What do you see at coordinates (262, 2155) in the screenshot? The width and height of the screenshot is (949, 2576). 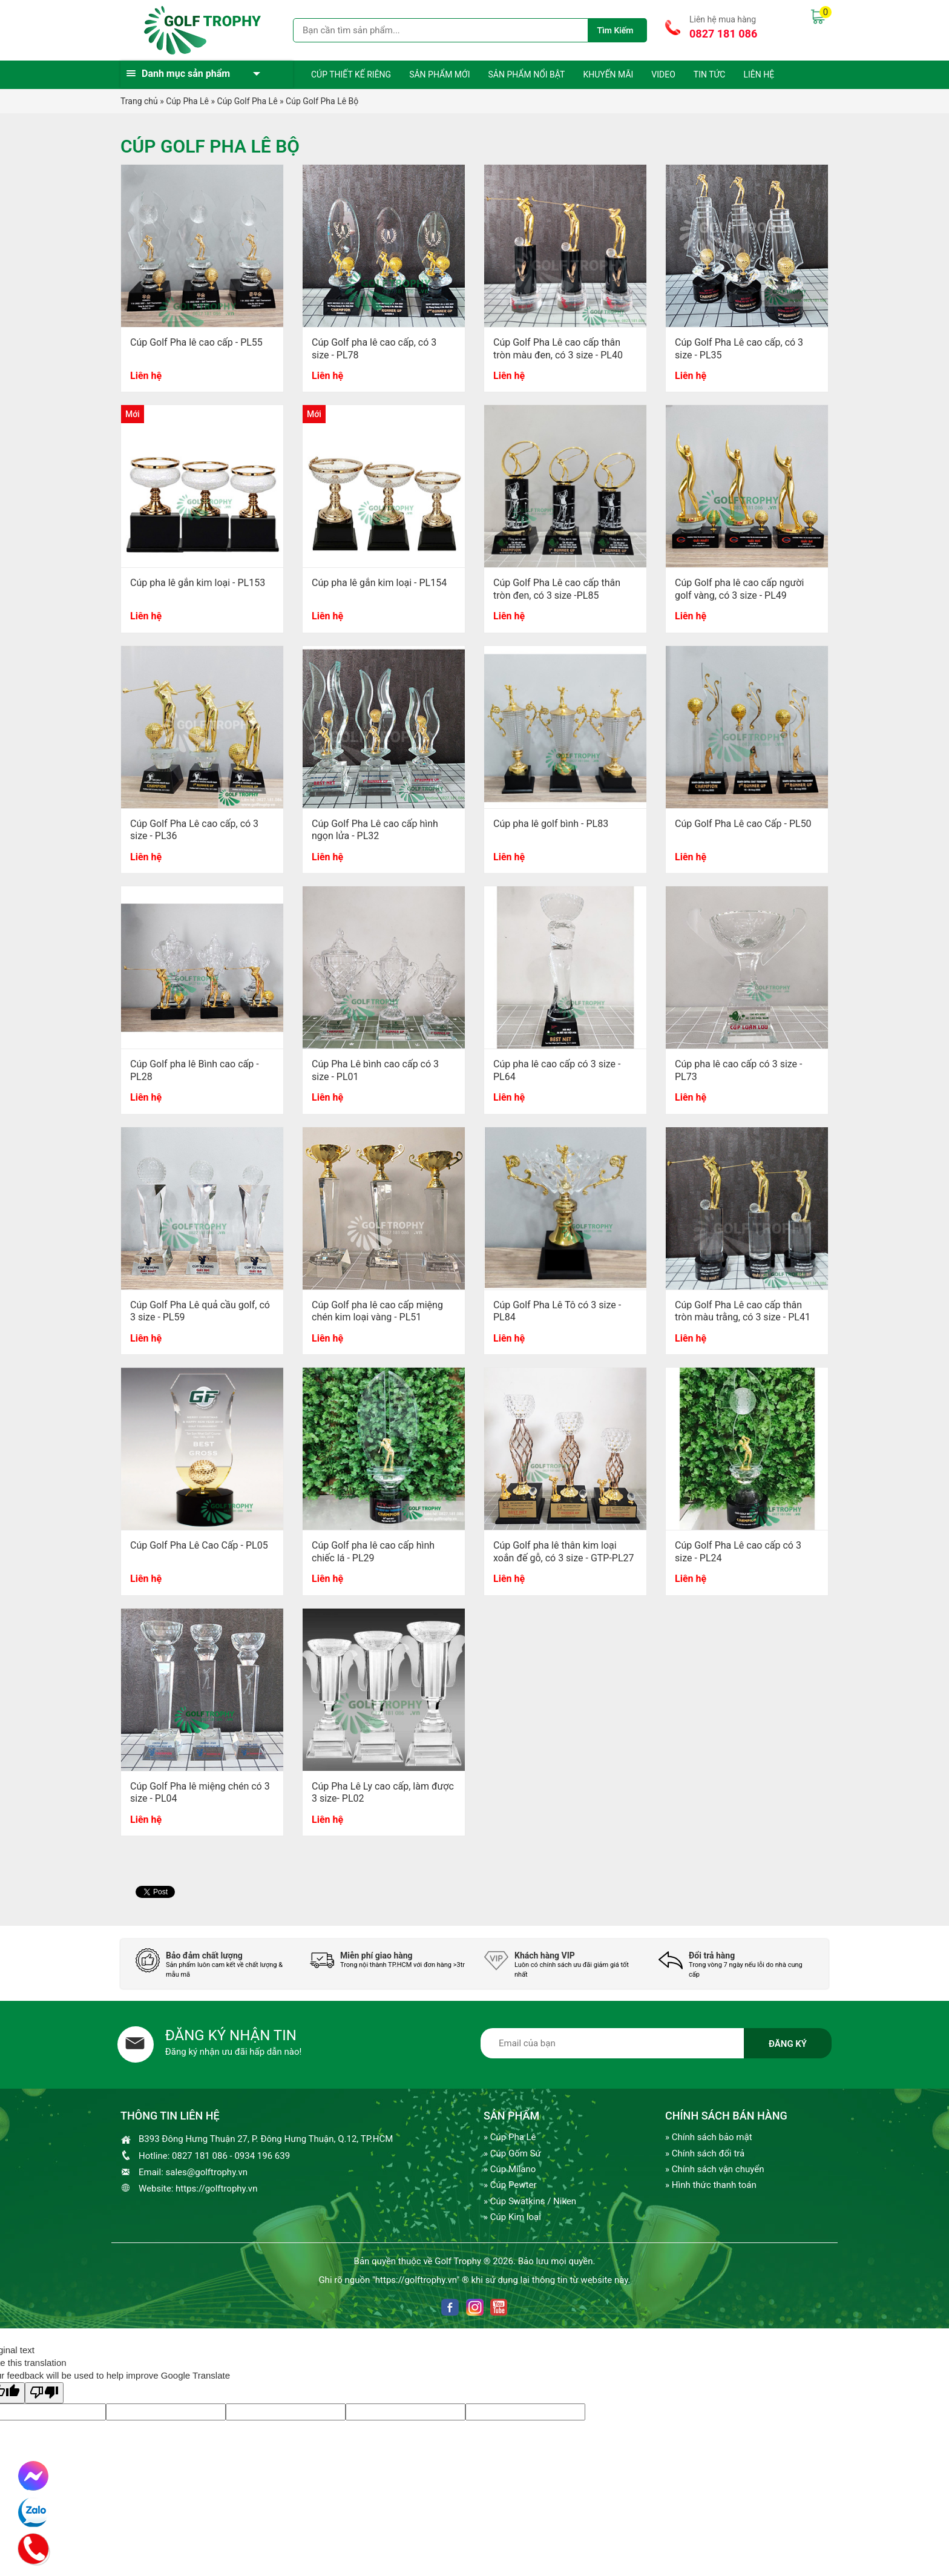 I see `0934 196 639` at bounding box center [262, 2155].